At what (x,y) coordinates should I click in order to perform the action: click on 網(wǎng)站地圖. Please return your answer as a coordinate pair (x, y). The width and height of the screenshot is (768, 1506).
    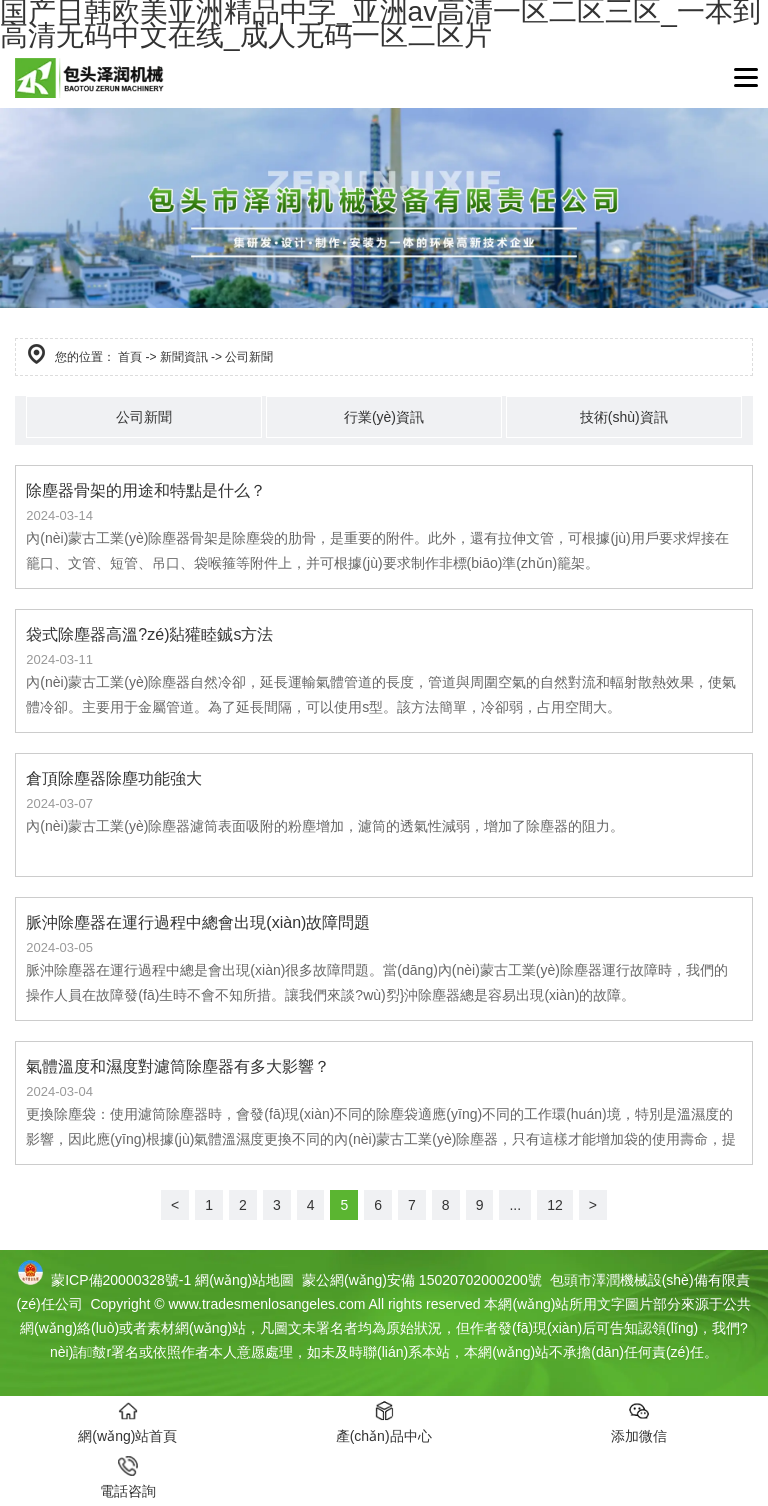
    Looking at the image, I should click on (244, 1280).